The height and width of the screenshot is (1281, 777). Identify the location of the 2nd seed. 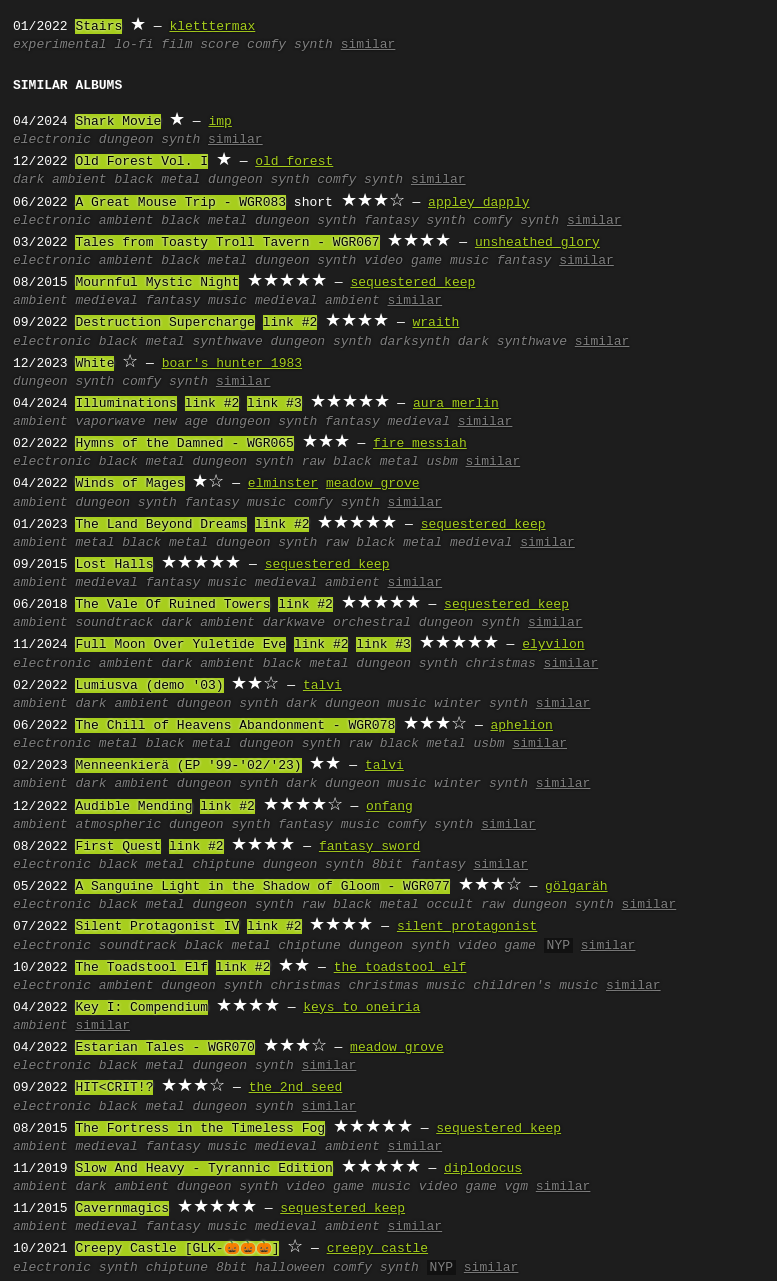
(296, 1088).